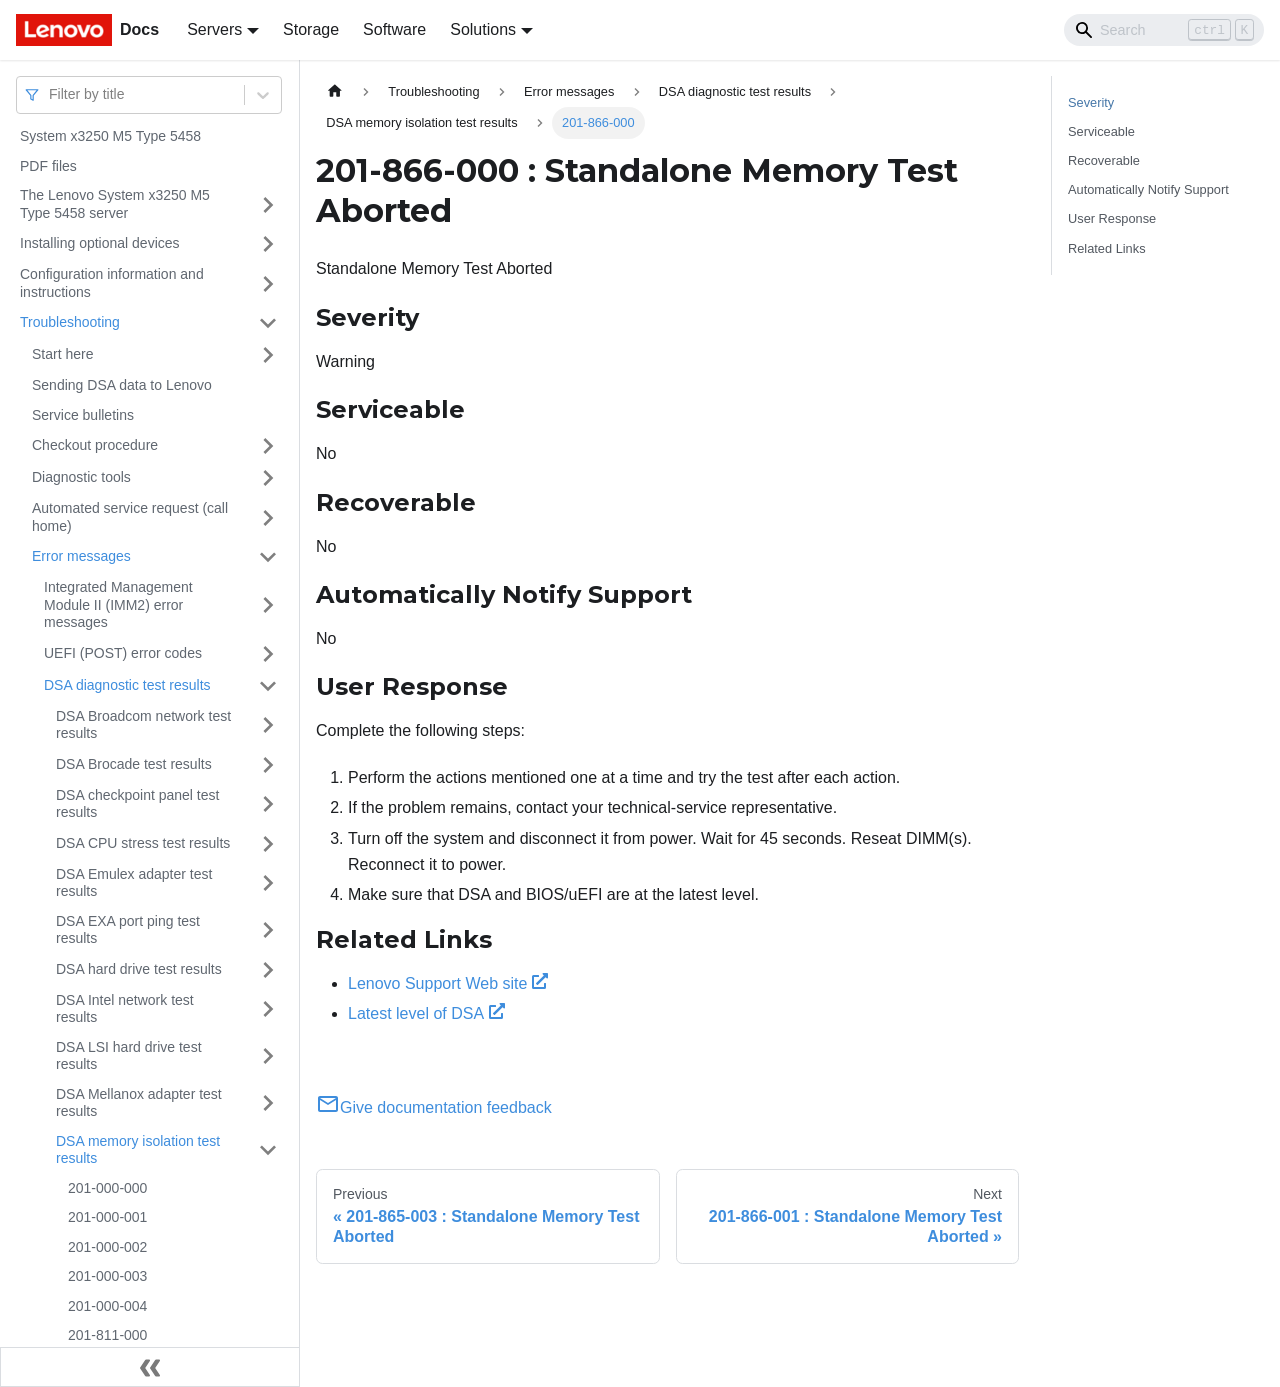 This screenshot has height=1387, width=1280. What do you see at coordinates (81, 477) in the screenshot?
I see `Diagnostic tools` at bounding box center [81, 477].